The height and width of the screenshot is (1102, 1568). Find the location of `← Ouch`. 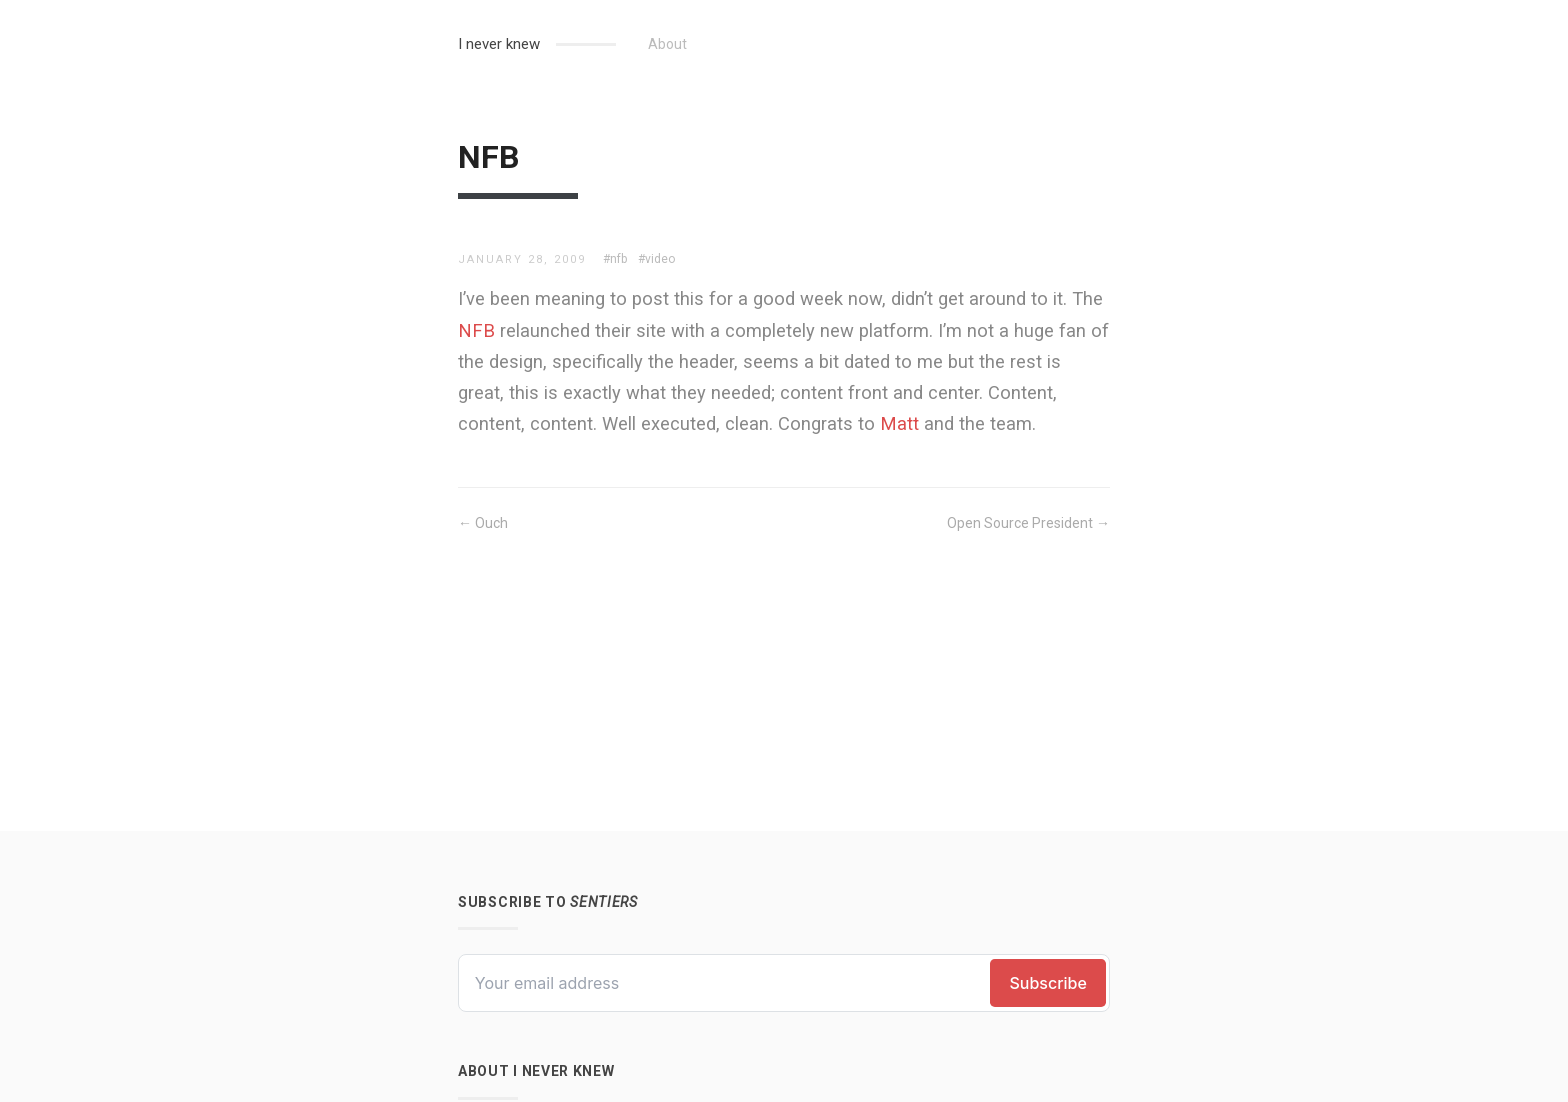

← Ouch is located at coordinates (483, 523).